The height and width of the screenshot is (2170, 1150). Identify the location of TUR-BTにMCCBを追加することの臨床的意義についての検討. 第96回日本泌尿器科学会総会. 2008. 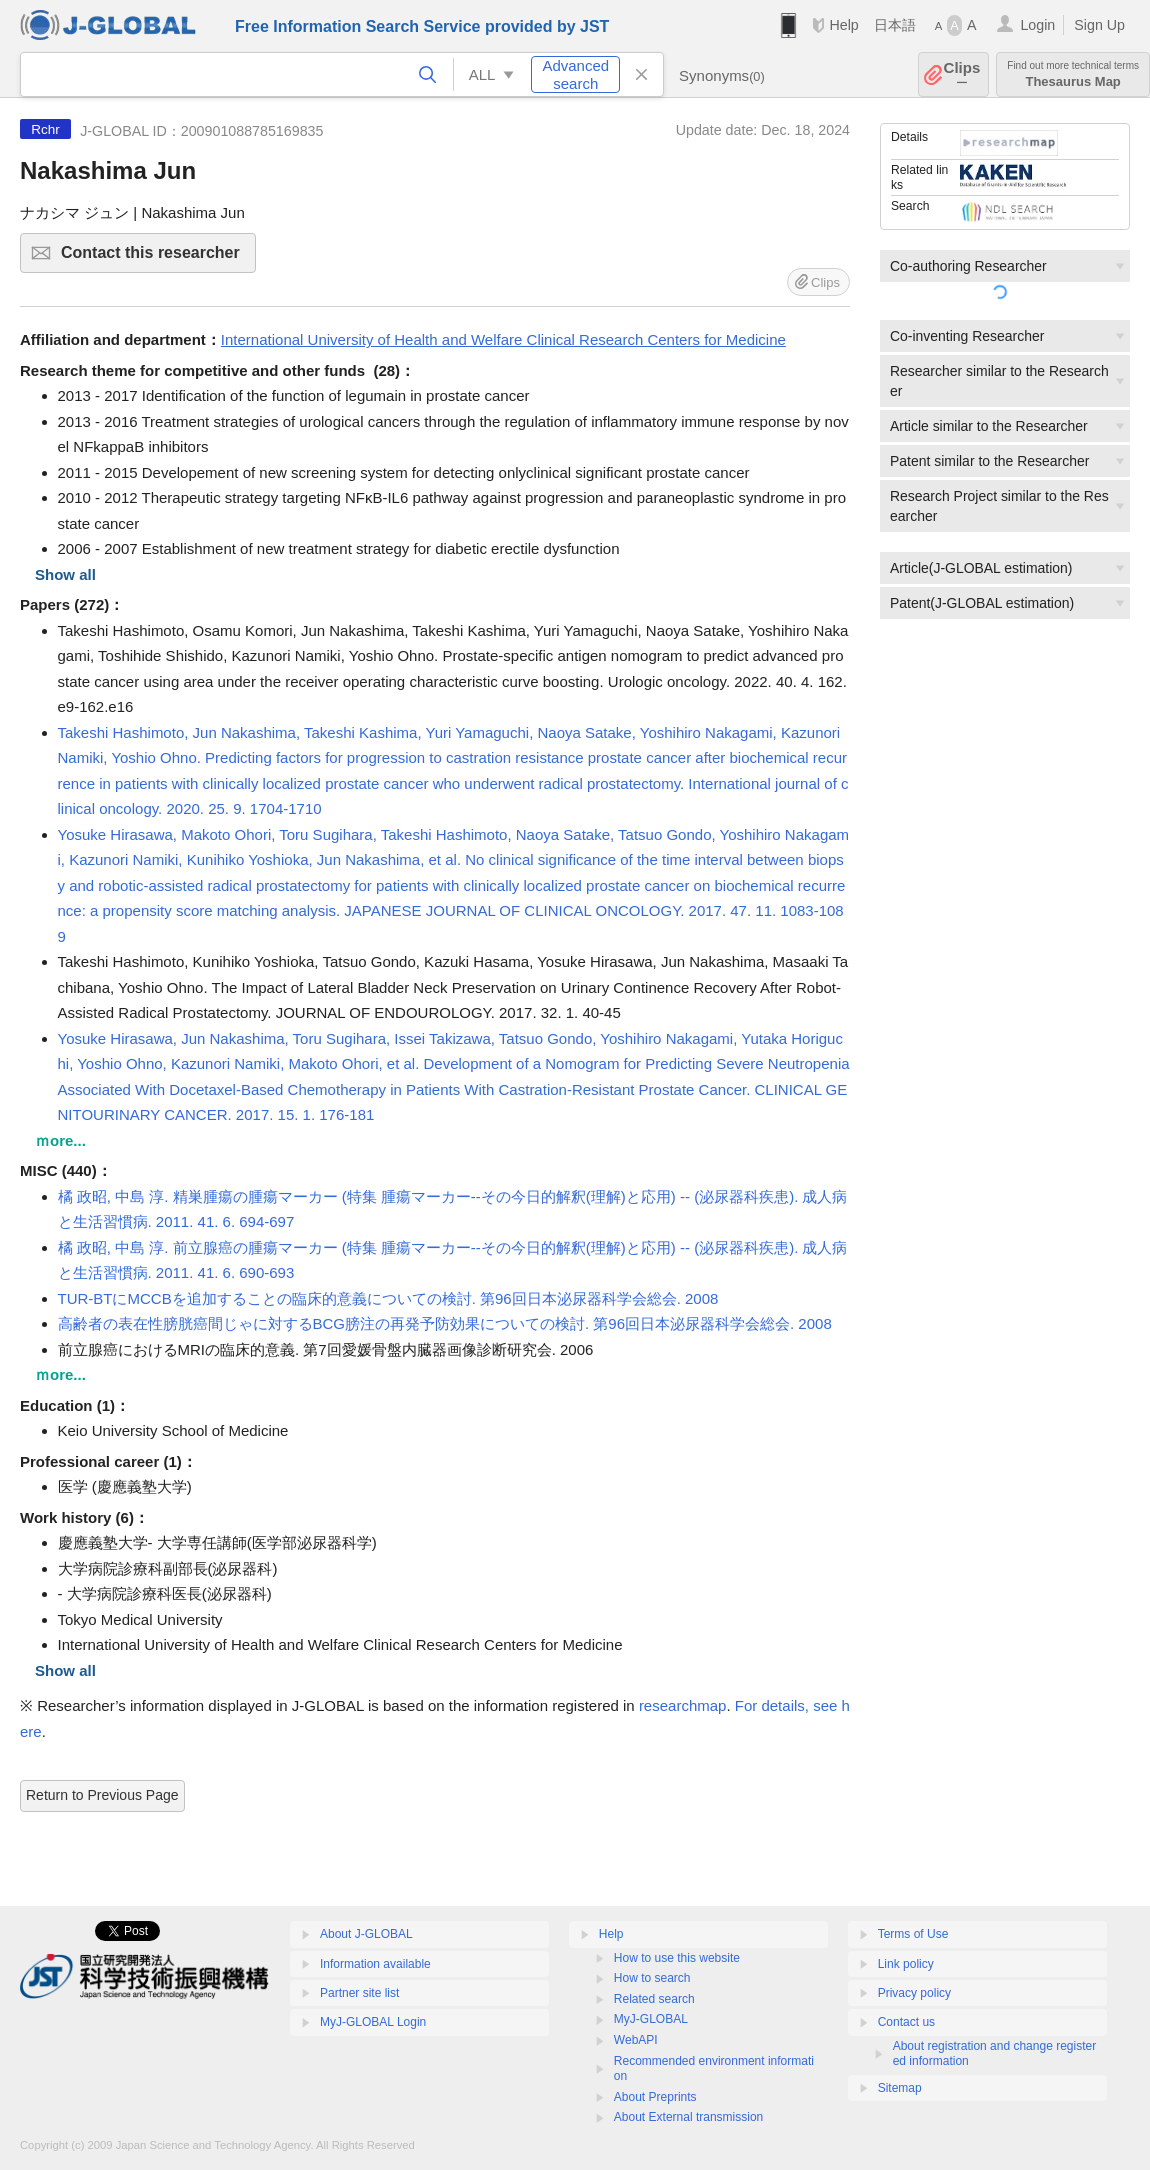
(388, 1298).